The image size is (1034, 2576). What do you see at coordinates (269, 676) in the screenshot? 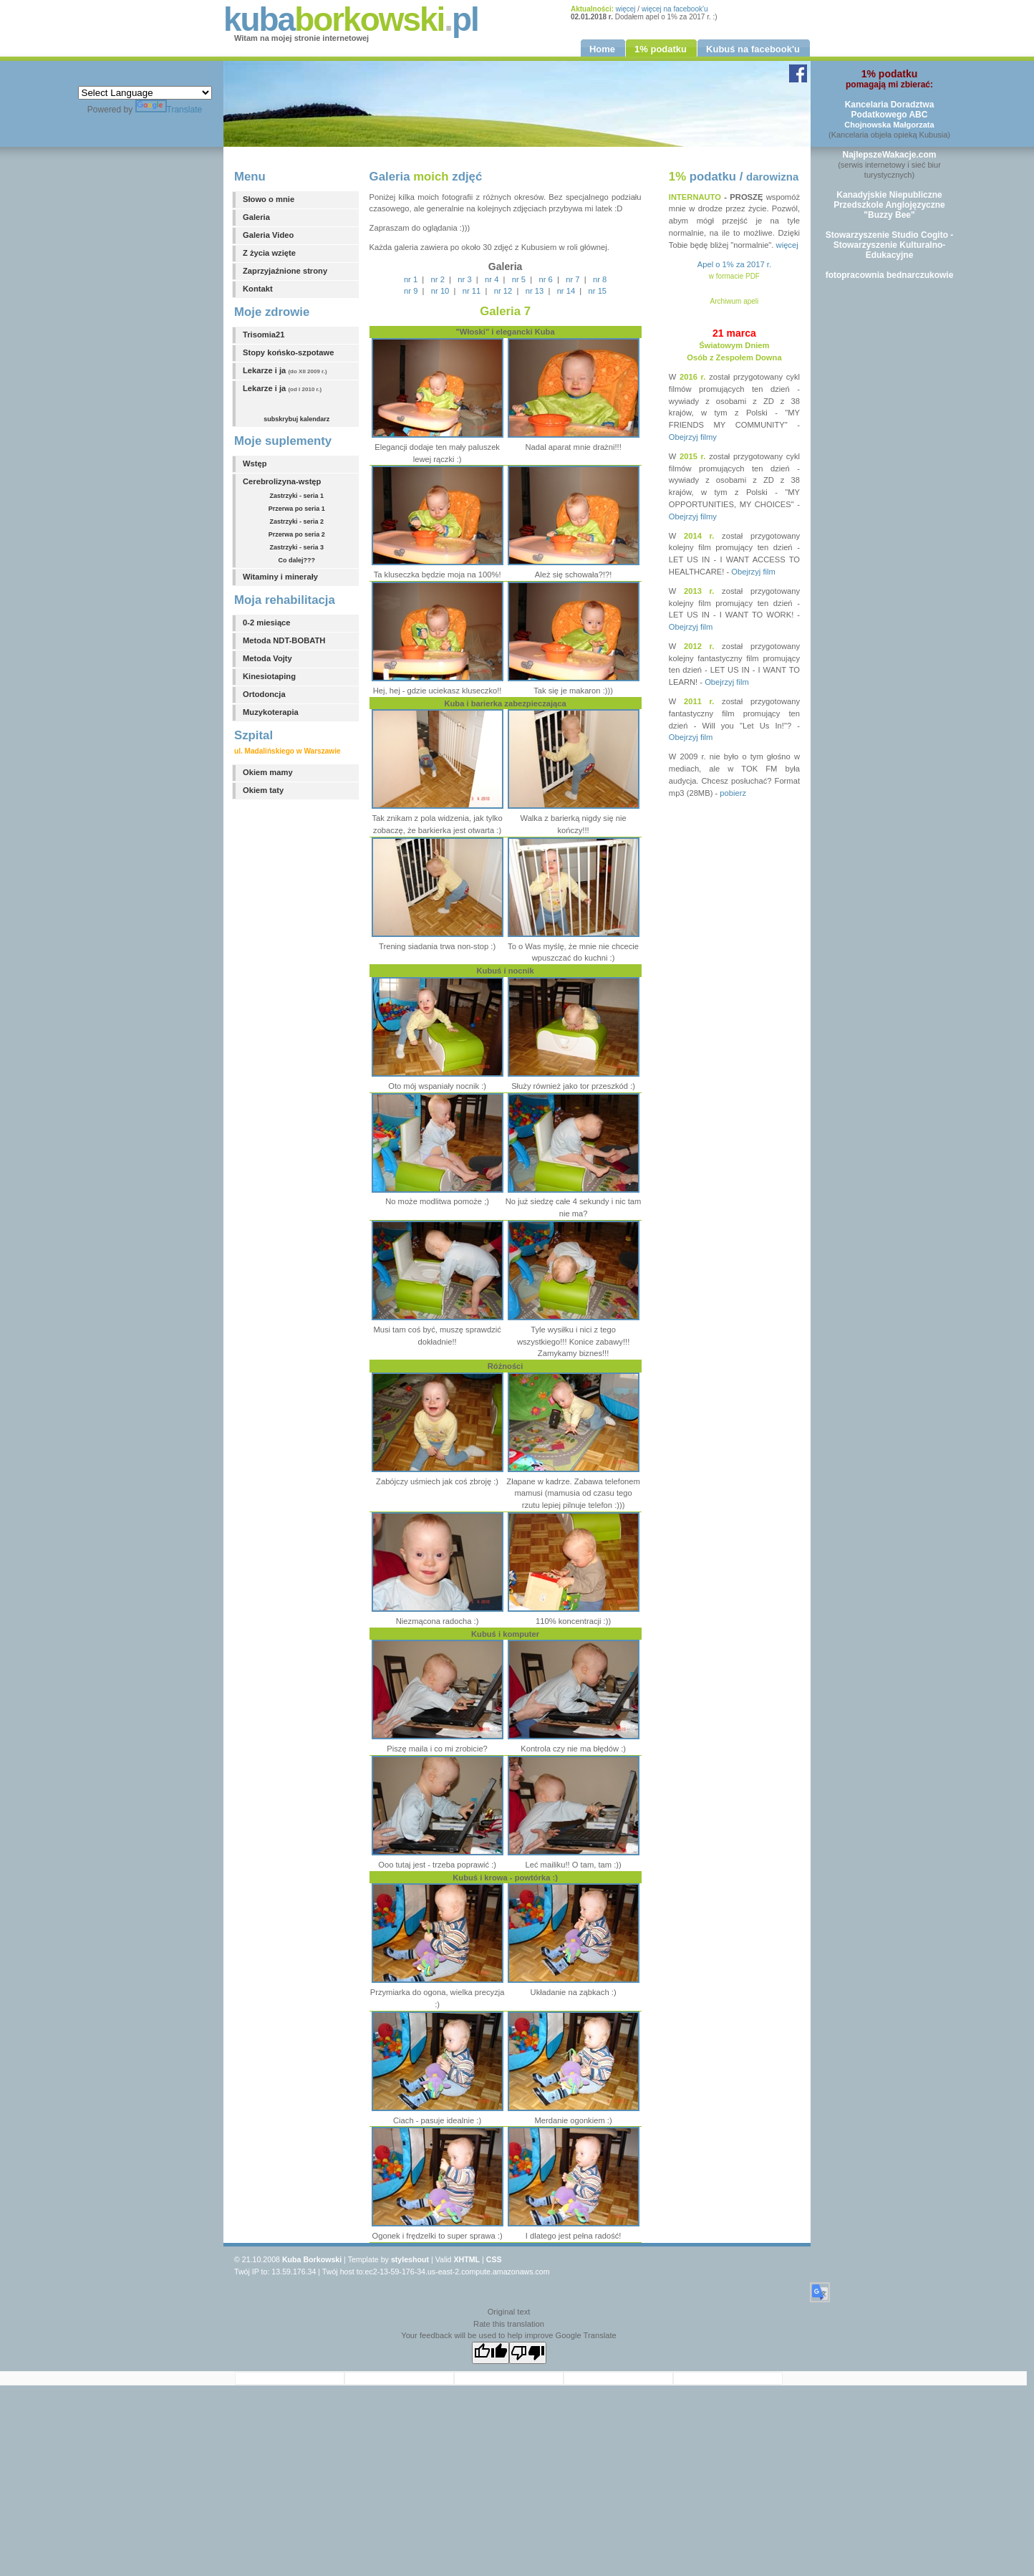
I see `Kinesiotaping` at bounding box center [269, 676].